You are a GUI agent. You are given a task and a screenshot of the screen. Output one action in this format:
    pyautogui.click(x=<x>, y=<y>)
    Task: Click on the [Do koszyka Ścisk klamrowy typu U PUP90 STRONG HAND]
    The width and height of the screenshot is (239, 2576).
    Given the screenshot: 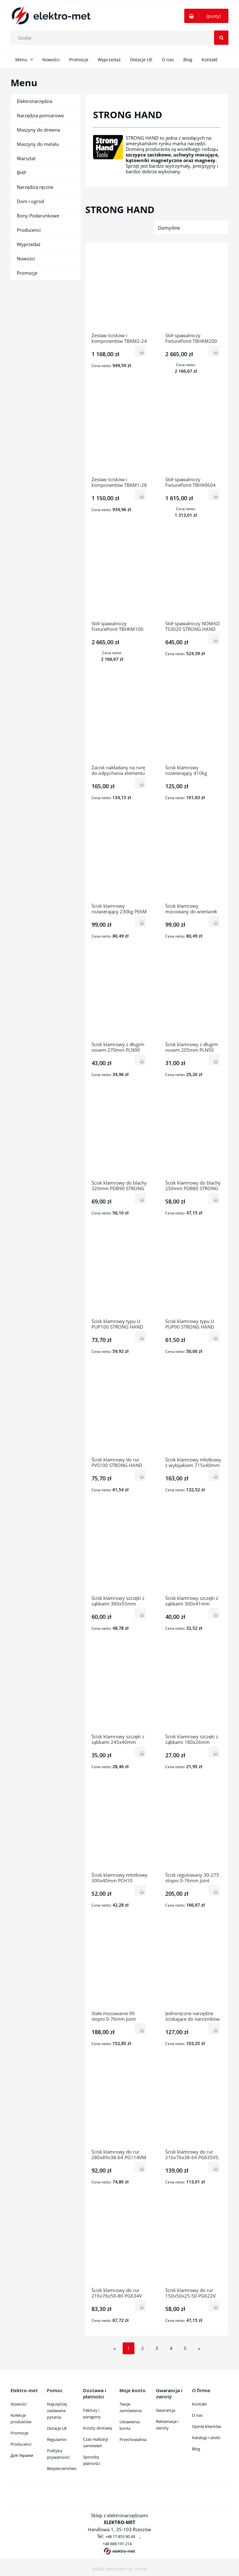 What is the action you would take?
    pyautogui.click(x=214, y=1336)
    